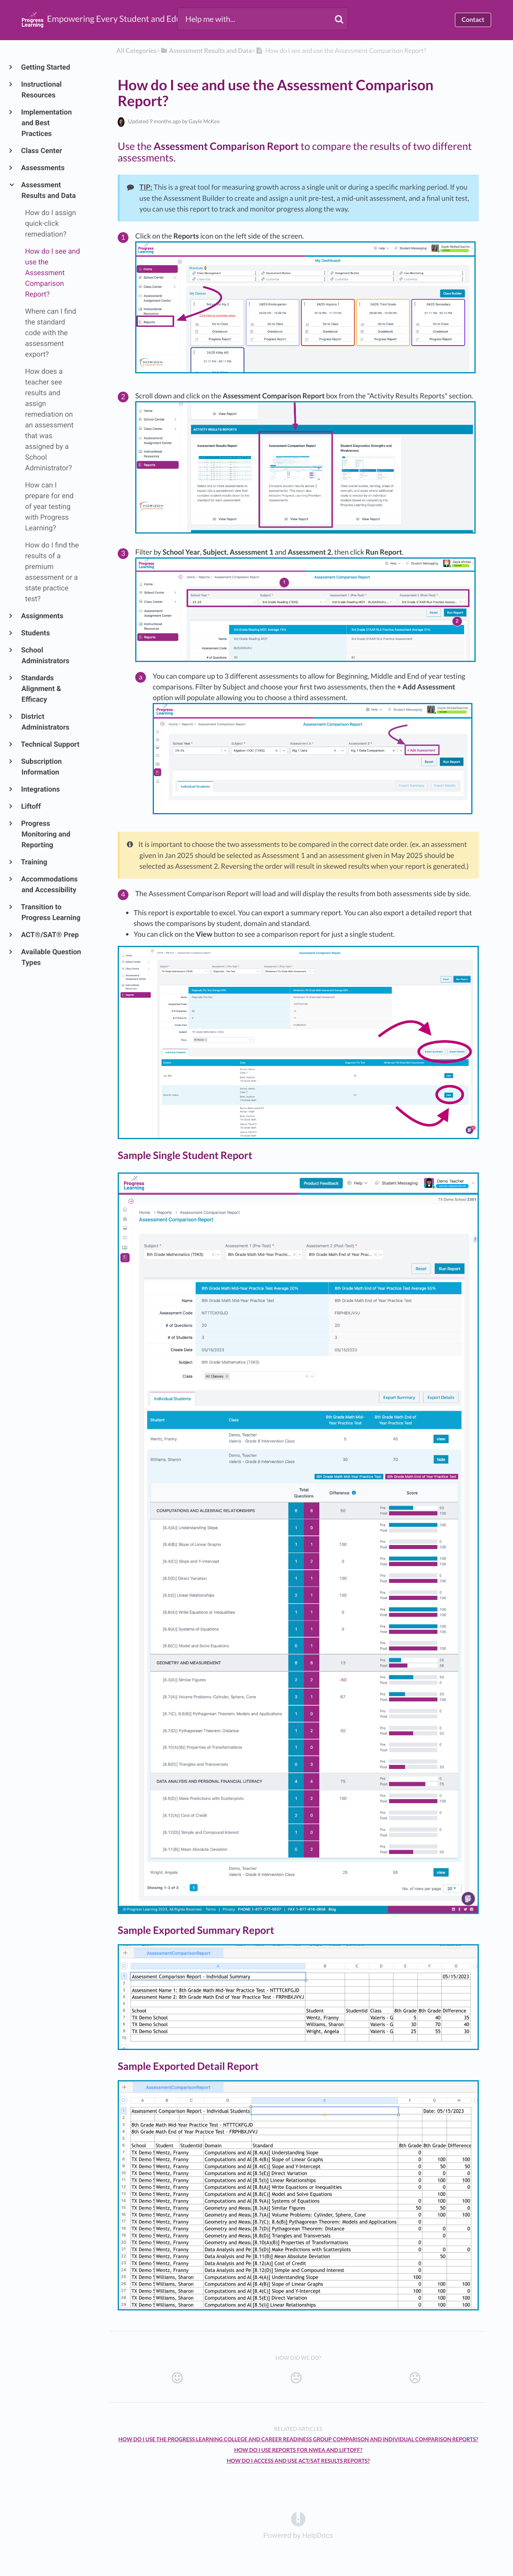 The width and height of the screenshot is (513, 2576). What do you see at coordinates (473, 19) in the screenshot?
I see `Contact [button]` at bounding box center [473, 19].